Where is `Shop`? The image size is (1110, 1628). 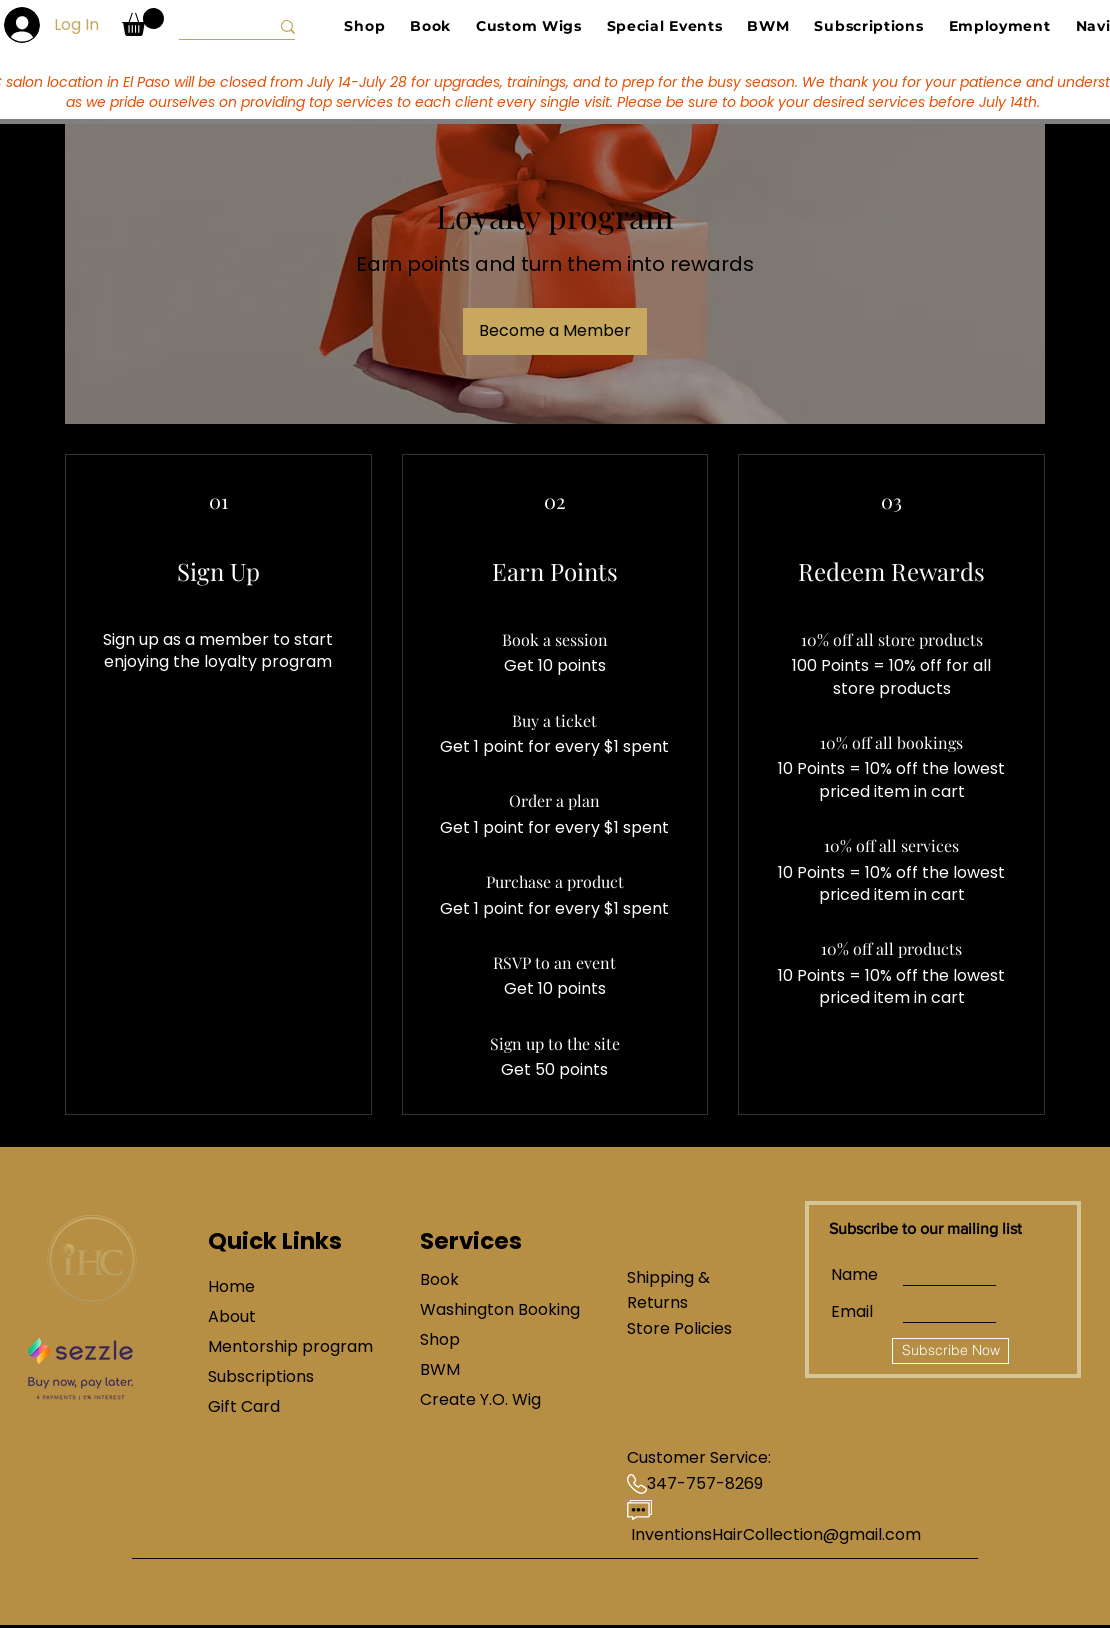
Shop is located at coordinates (440, 1339).